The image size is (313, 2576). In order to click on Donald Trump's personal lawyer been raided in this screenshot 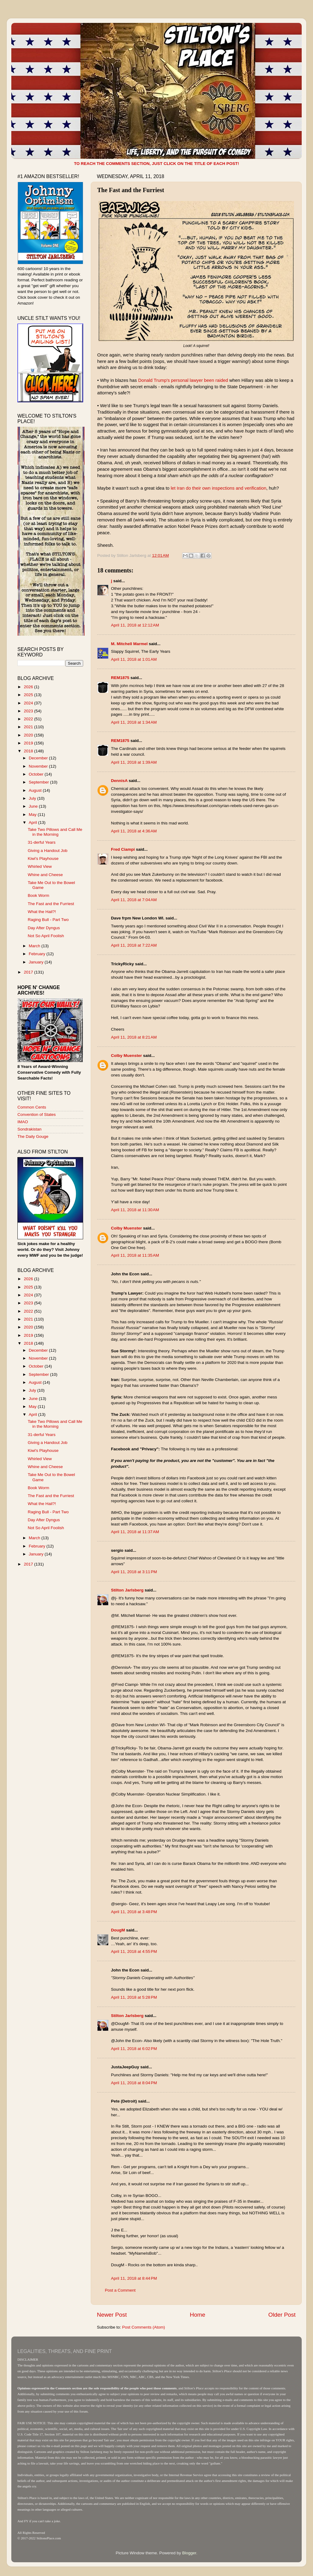, I will do `click(183, 380)`.